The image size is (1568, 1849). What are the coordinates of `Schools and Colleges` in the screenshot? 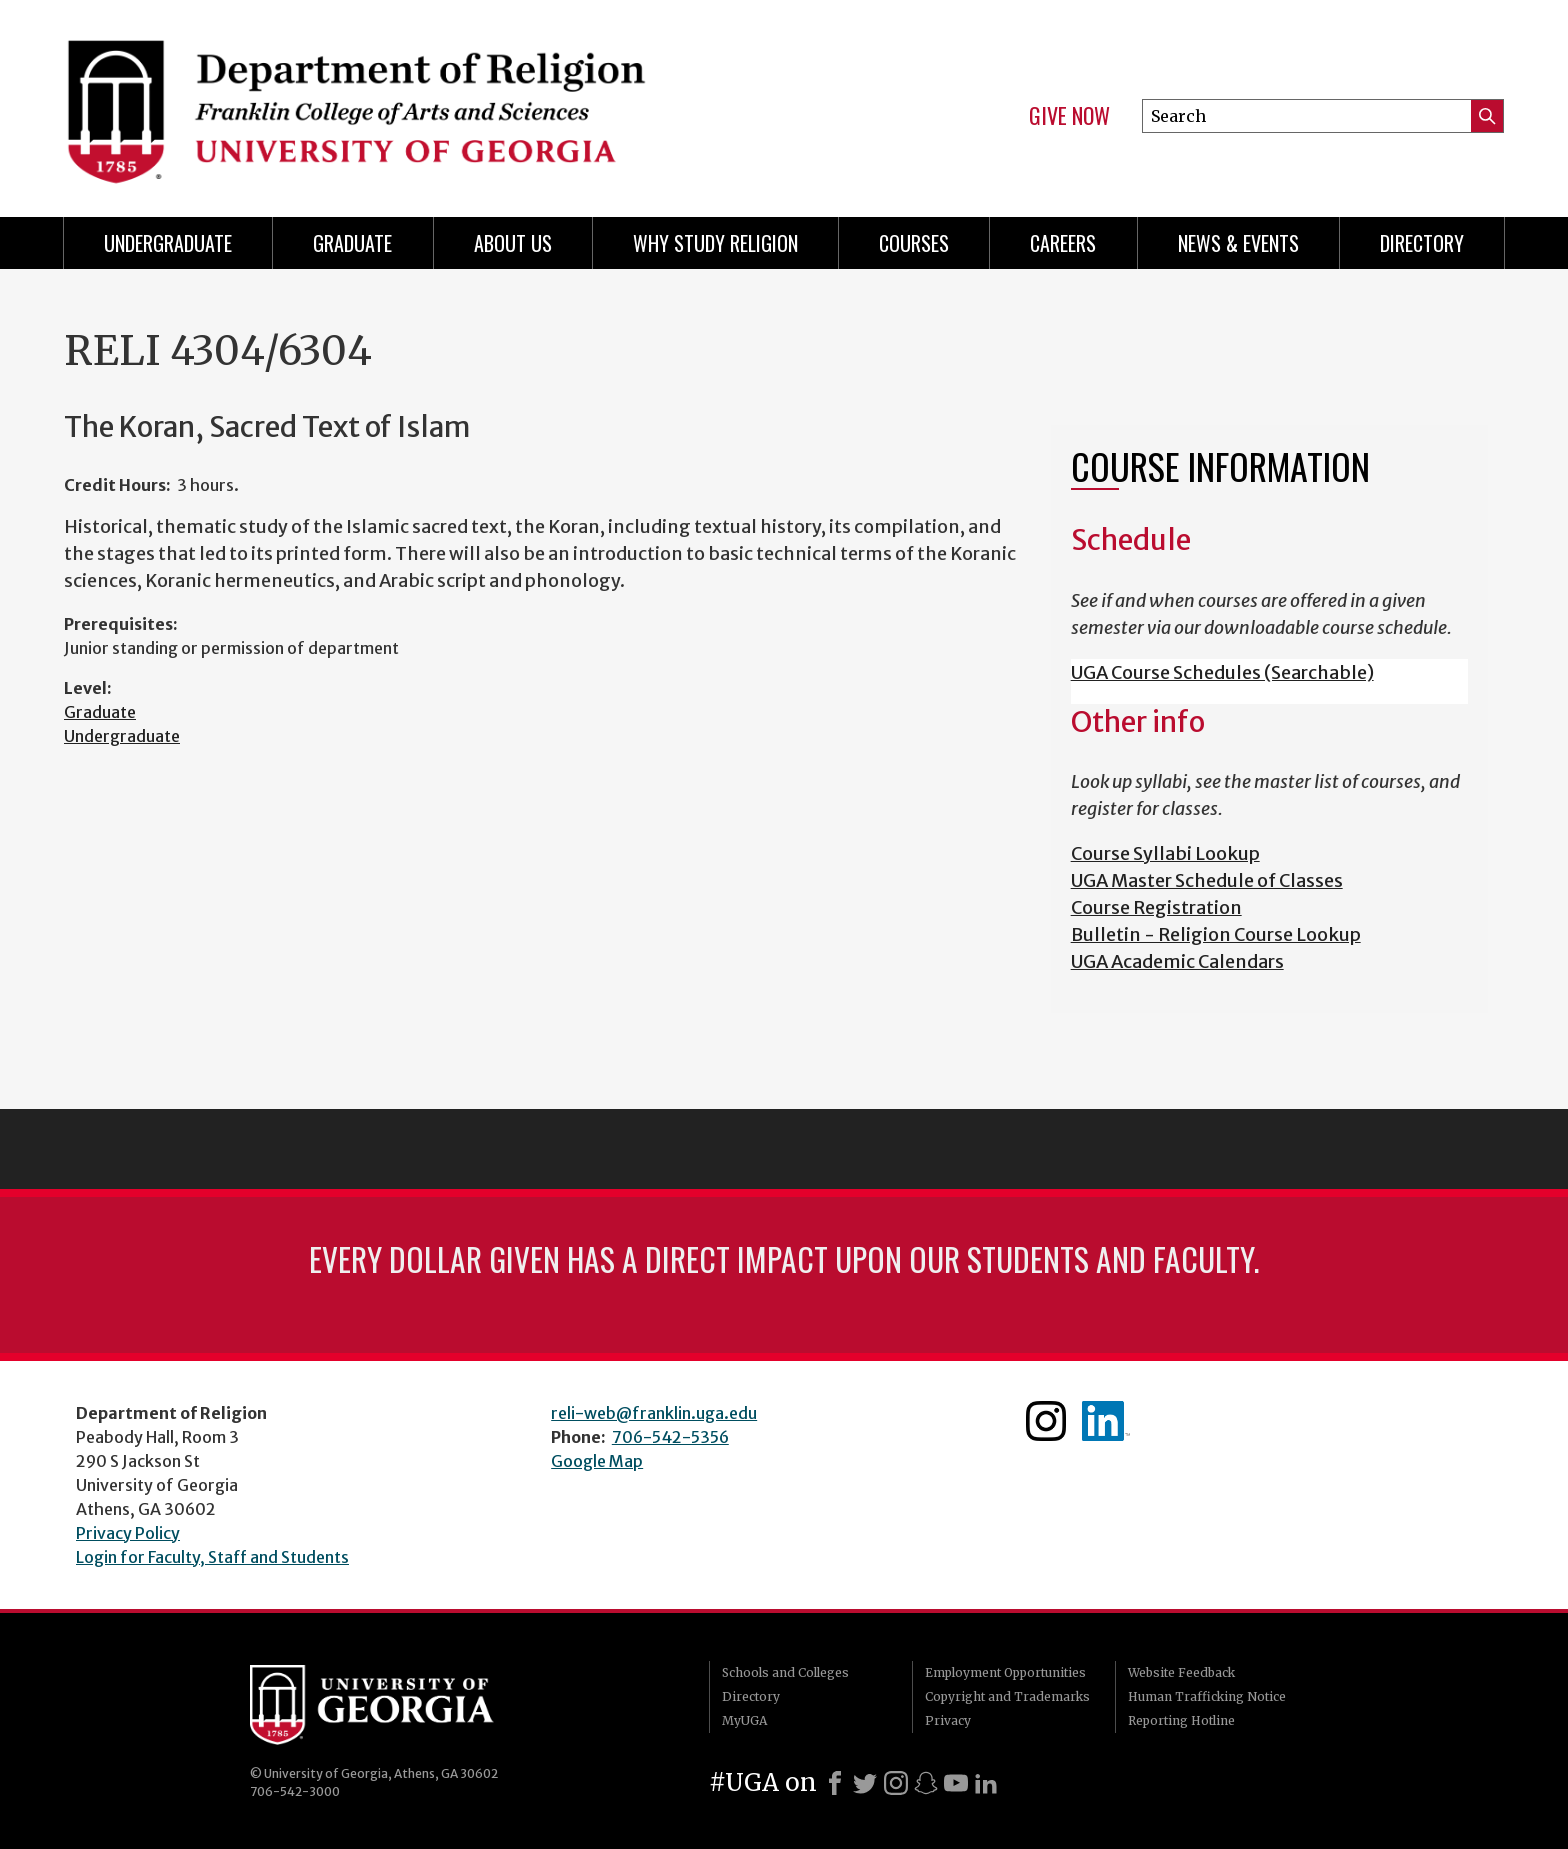 It's located at (785, 1672).